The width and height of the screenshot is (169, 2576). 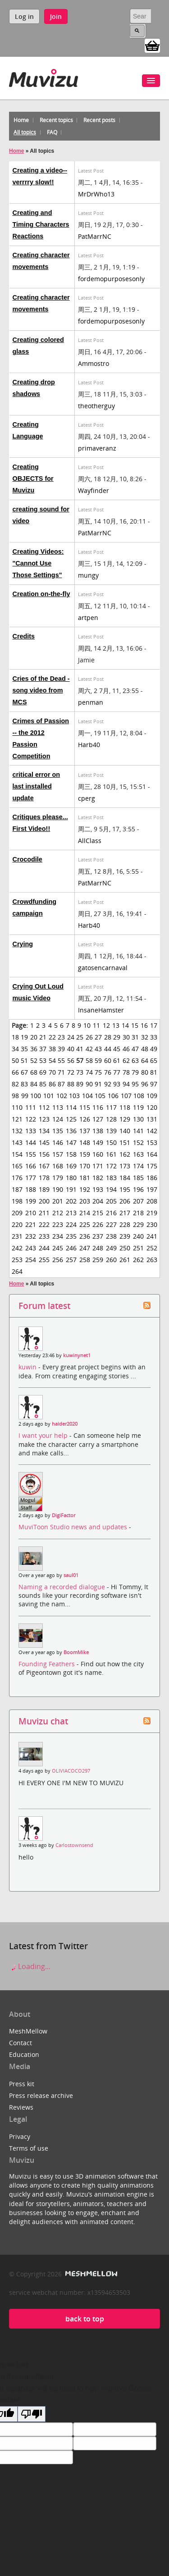 What do you see at coordinates (89, 840) in the screenshot?
I see `AllClass` at bounding box center [89, 840].